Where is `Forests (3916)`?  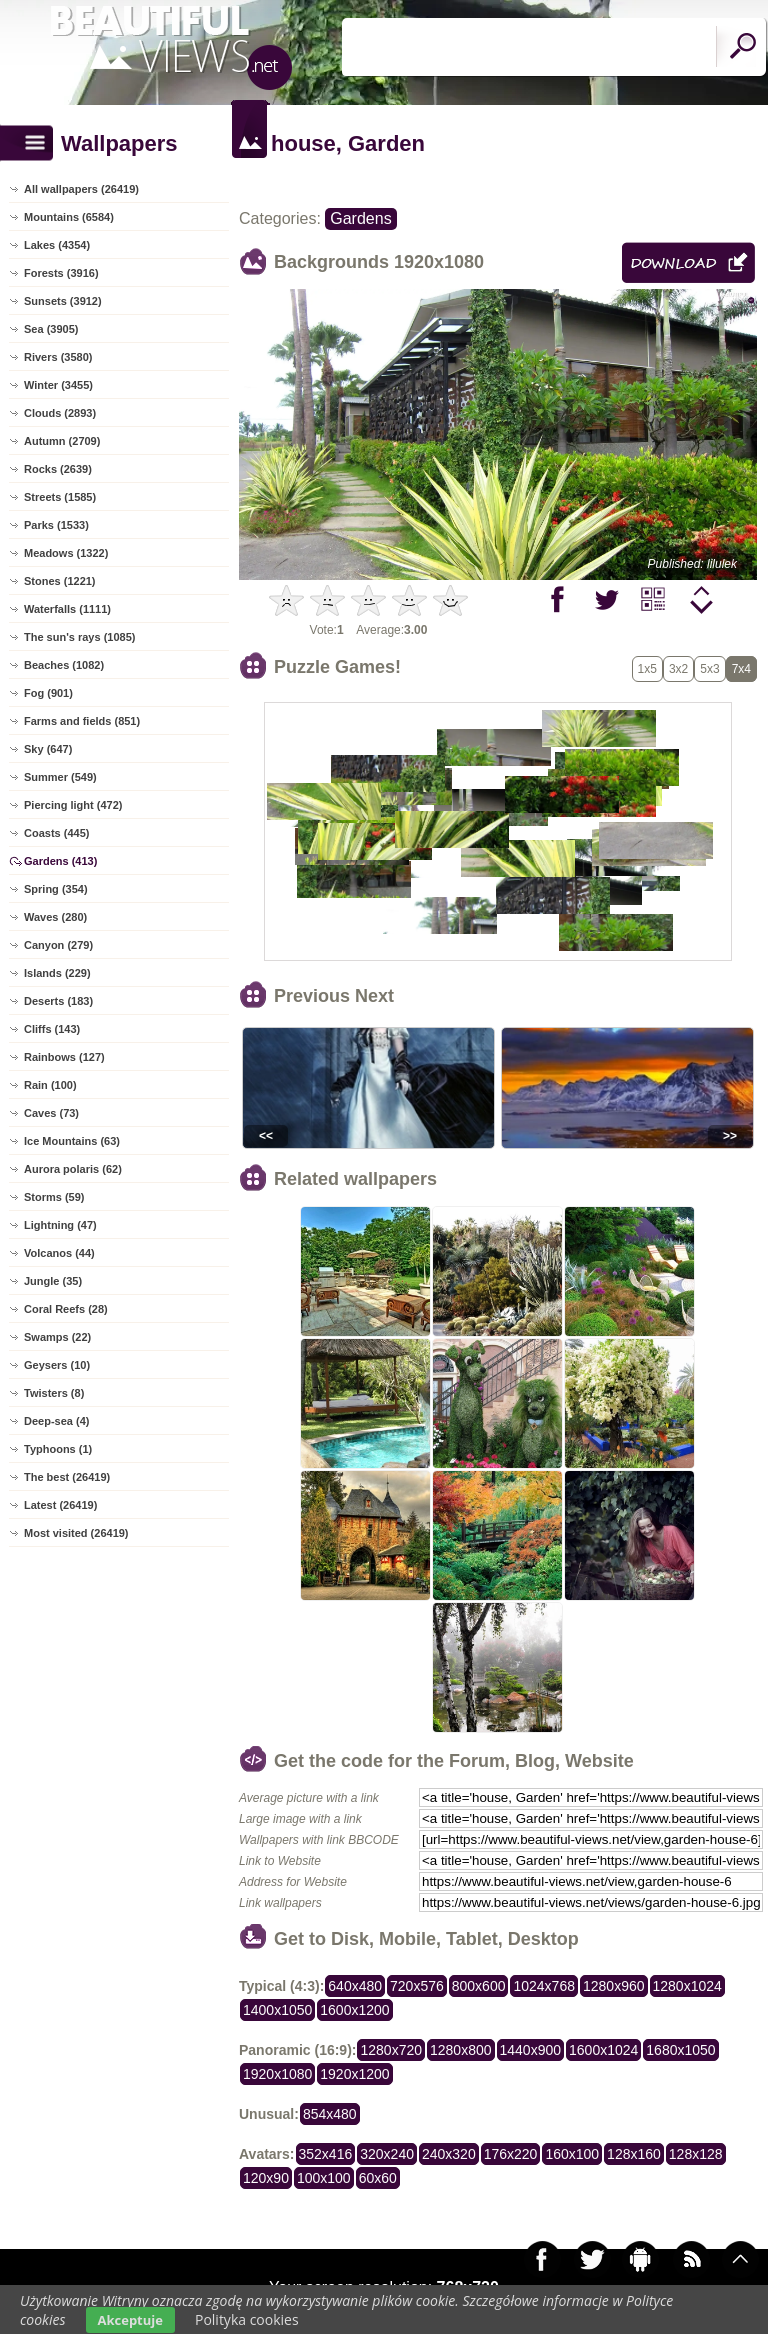 Forests (3916) is located at coordinates (61, 273).